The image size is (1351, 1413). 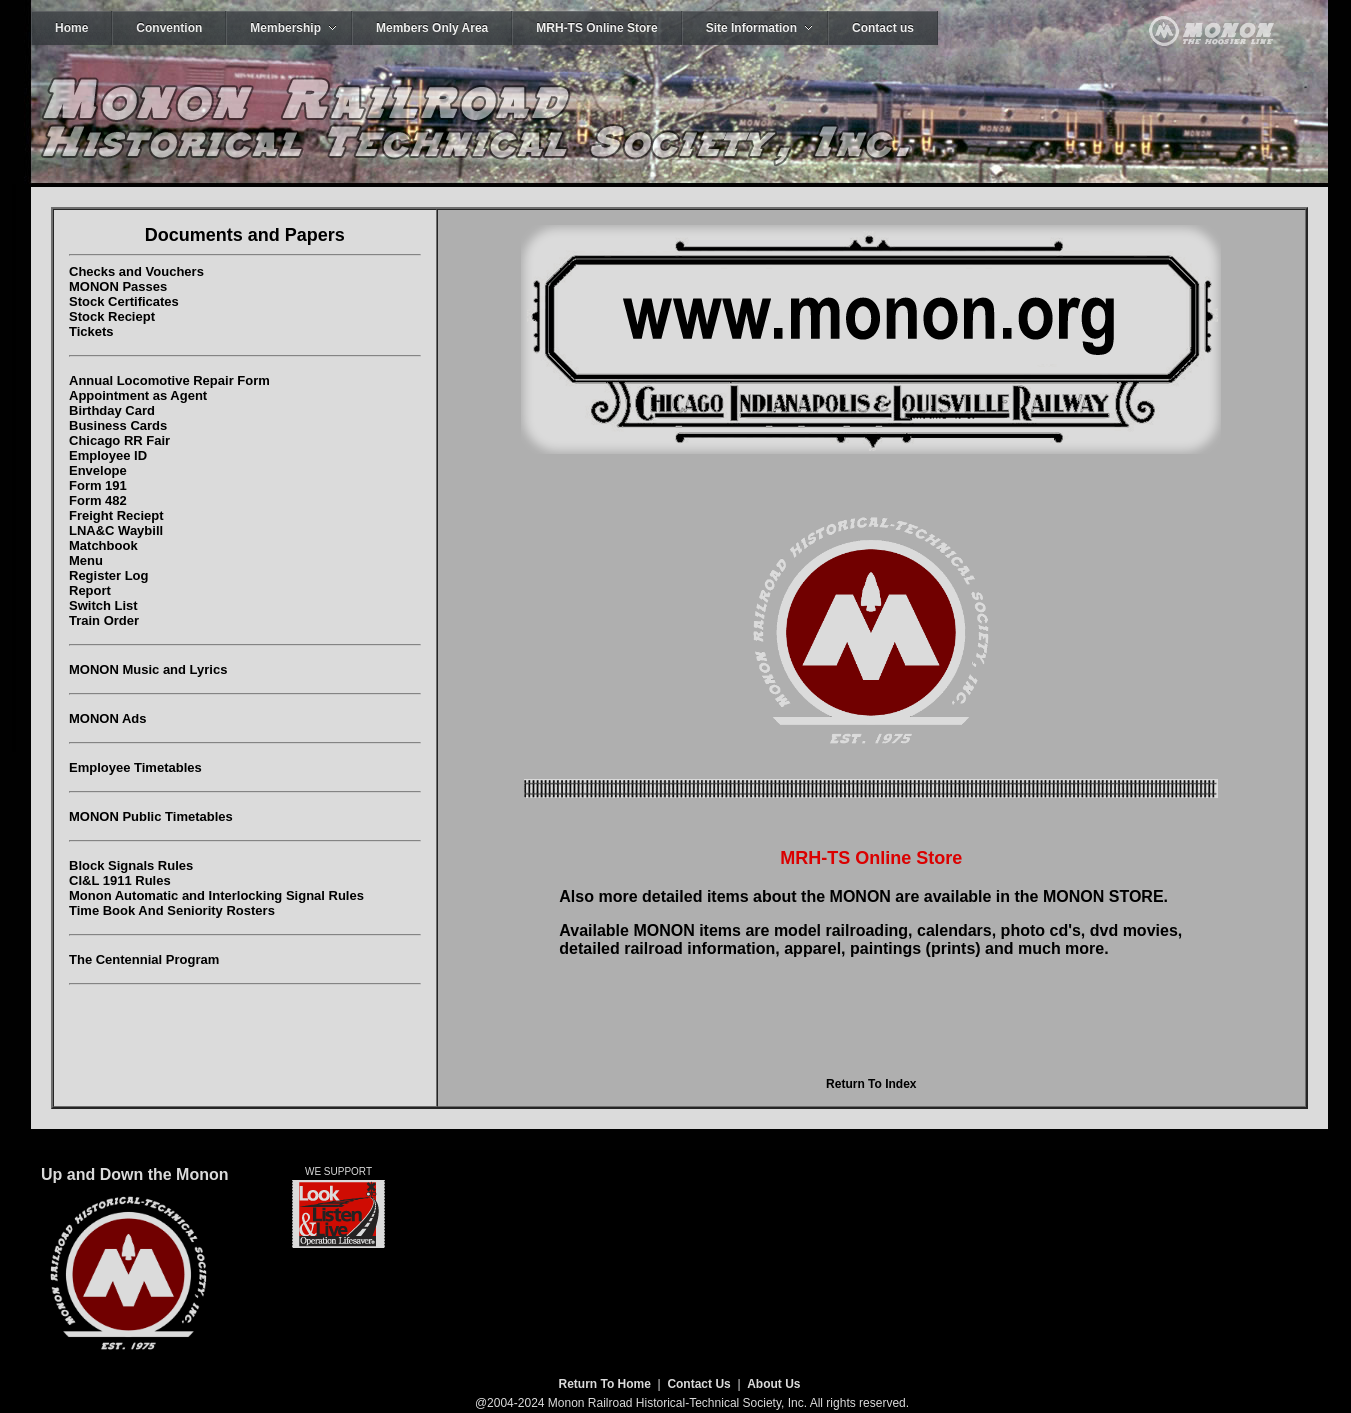 I want to click on Register Log, so click(x=108, y=575).